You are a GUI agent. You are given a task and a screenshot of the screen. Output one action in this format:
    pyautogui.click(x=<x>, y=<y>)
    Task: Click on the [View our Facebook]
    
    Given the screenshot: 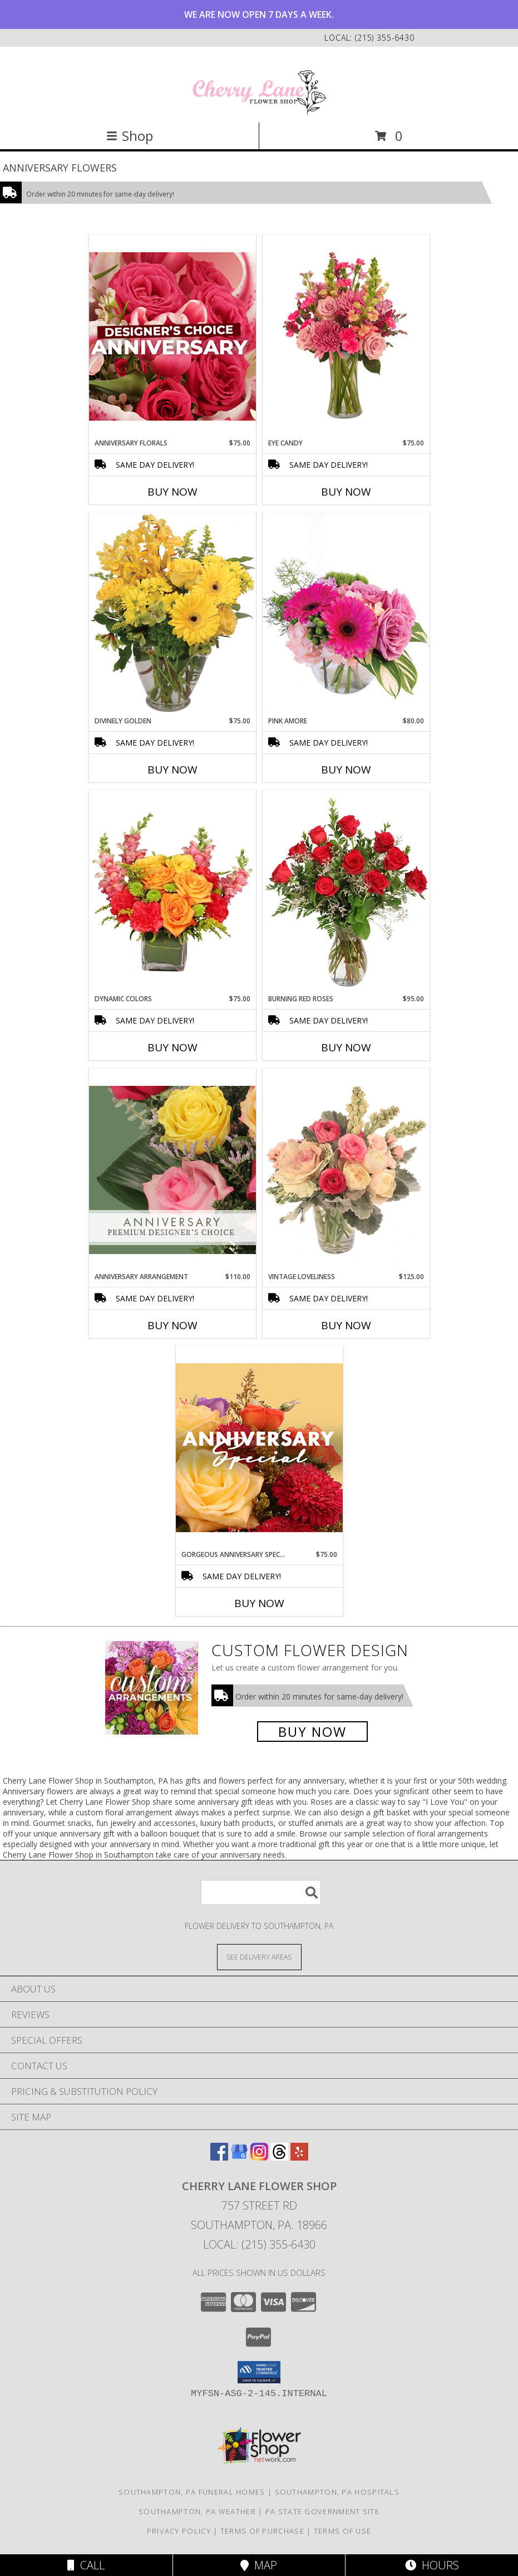 What is the action you would take?
    pyautogui.click(x=219, y=2157)
    